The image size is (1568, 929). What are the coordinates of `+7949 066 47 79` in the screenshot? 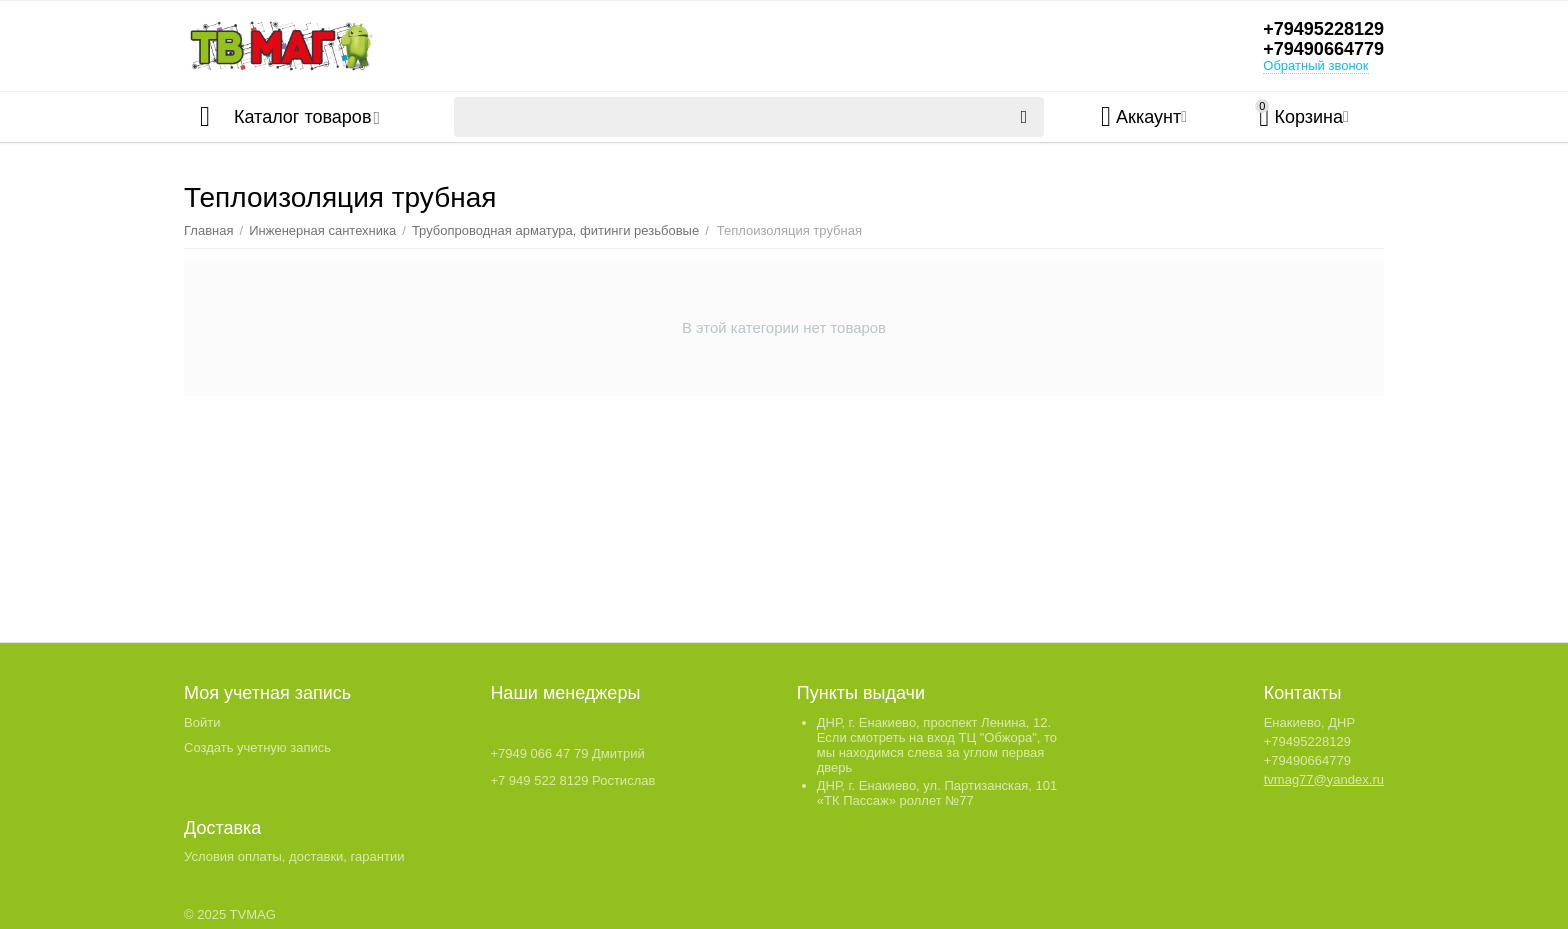 It's located at (539, 753).